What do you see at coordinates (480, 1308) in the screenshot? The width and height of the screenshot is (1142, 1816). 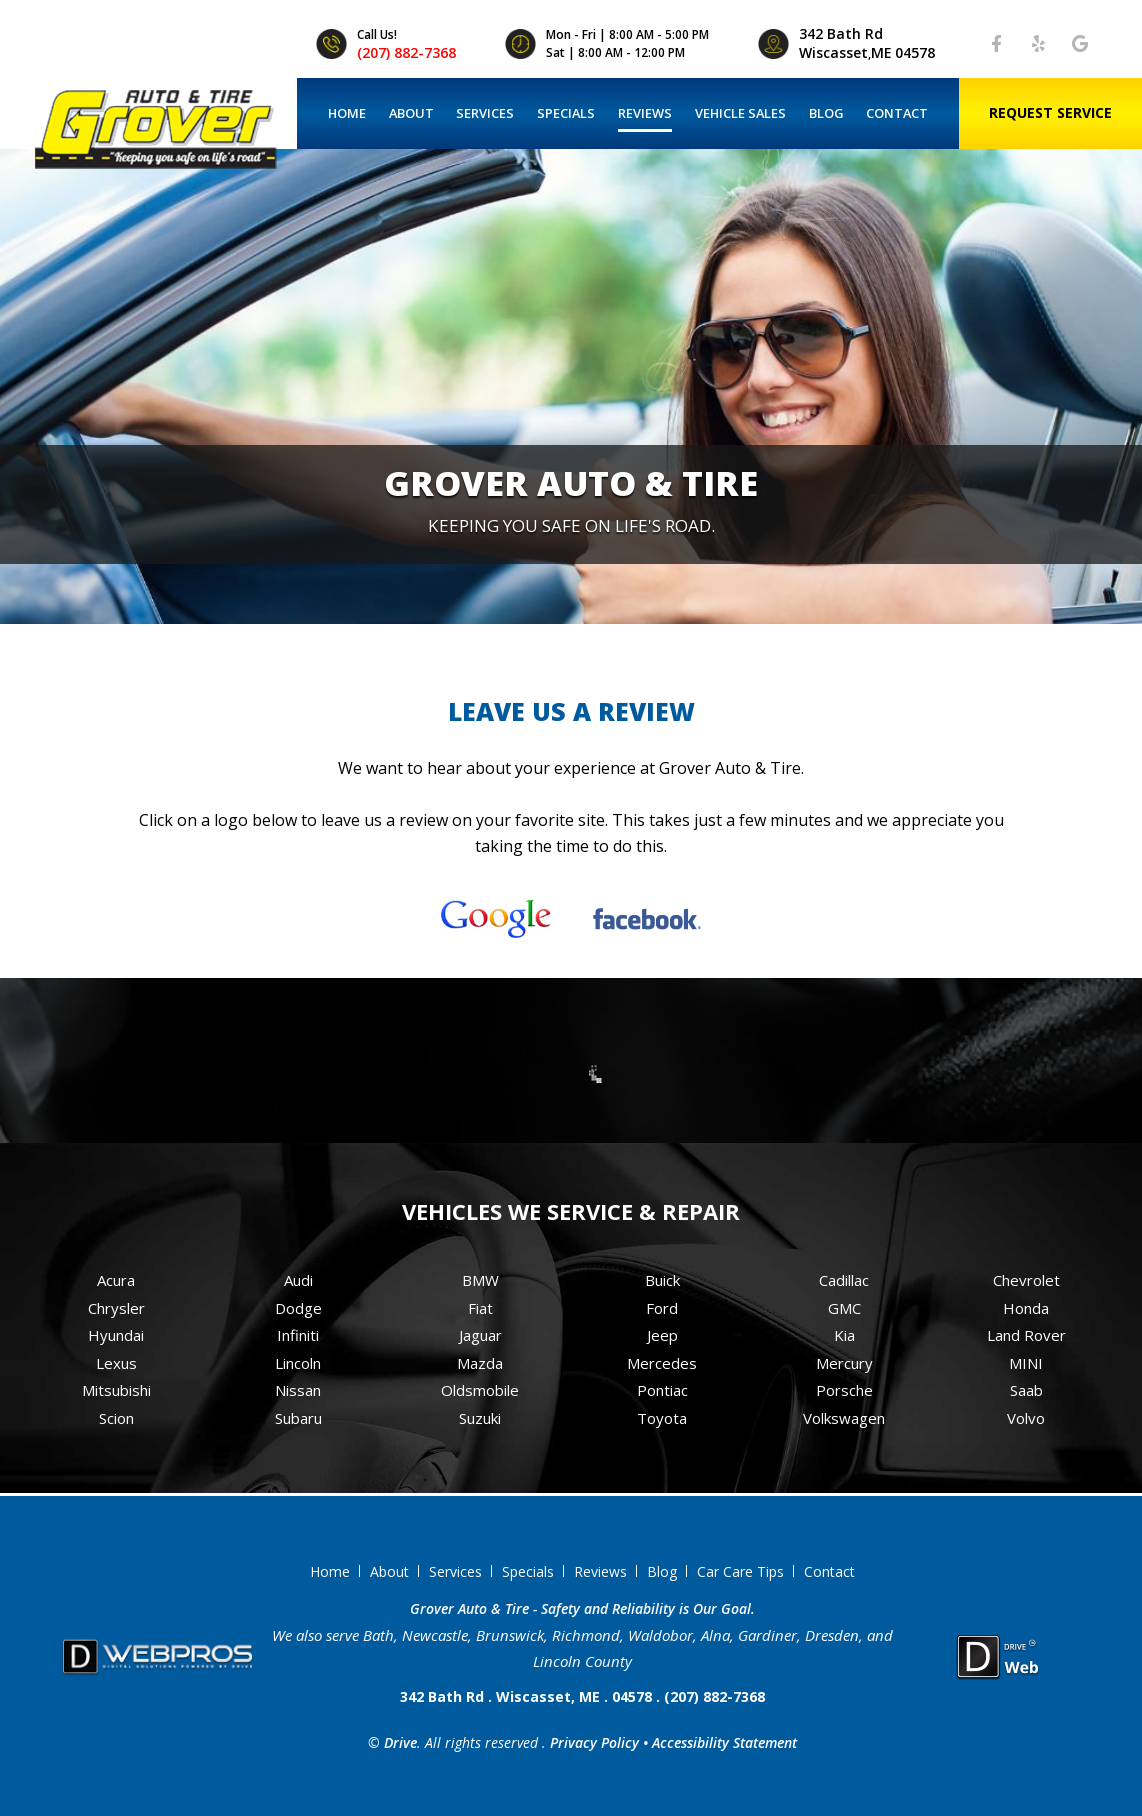 I see `Fiat` at bounding box center [480, 1308].